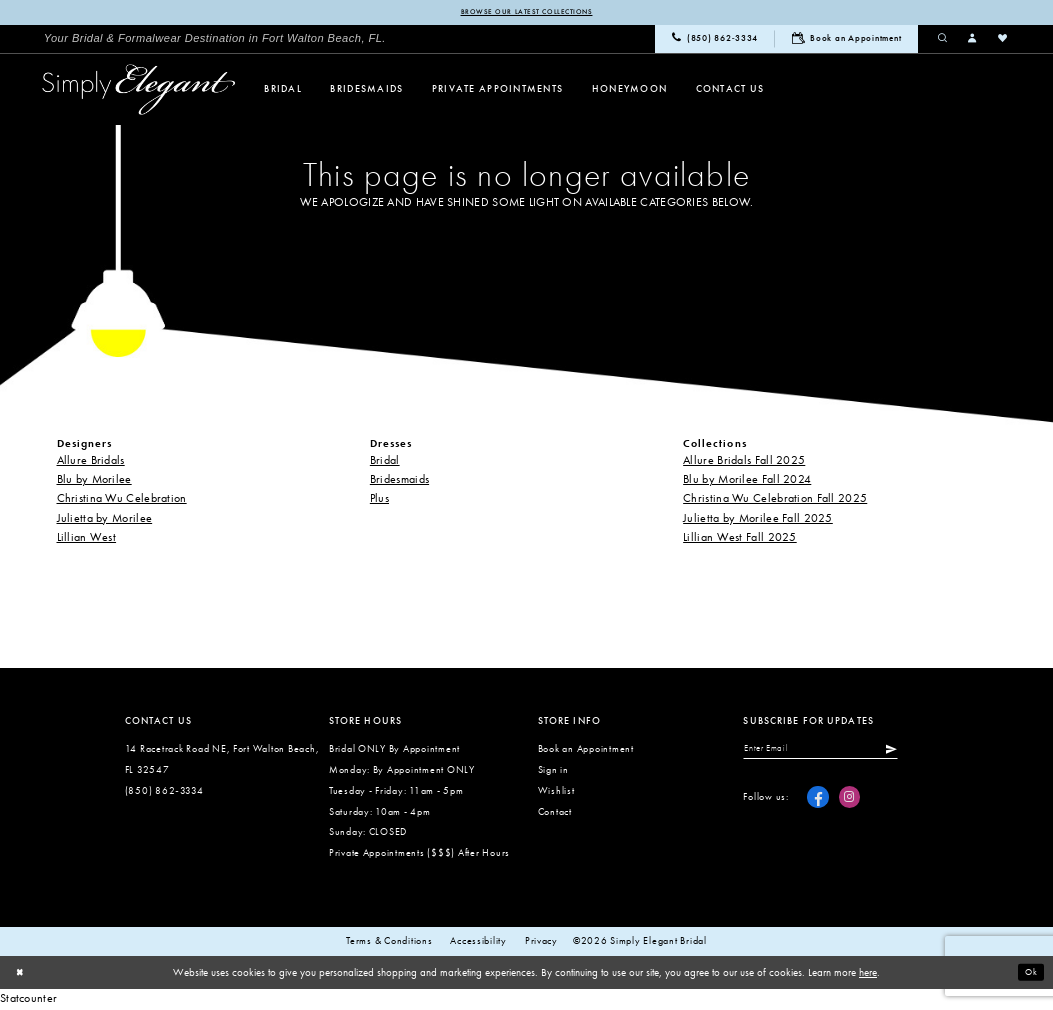 This screenshot has height=1010, width=1053. I want to click on Allure Bridals, so click(91, 461).